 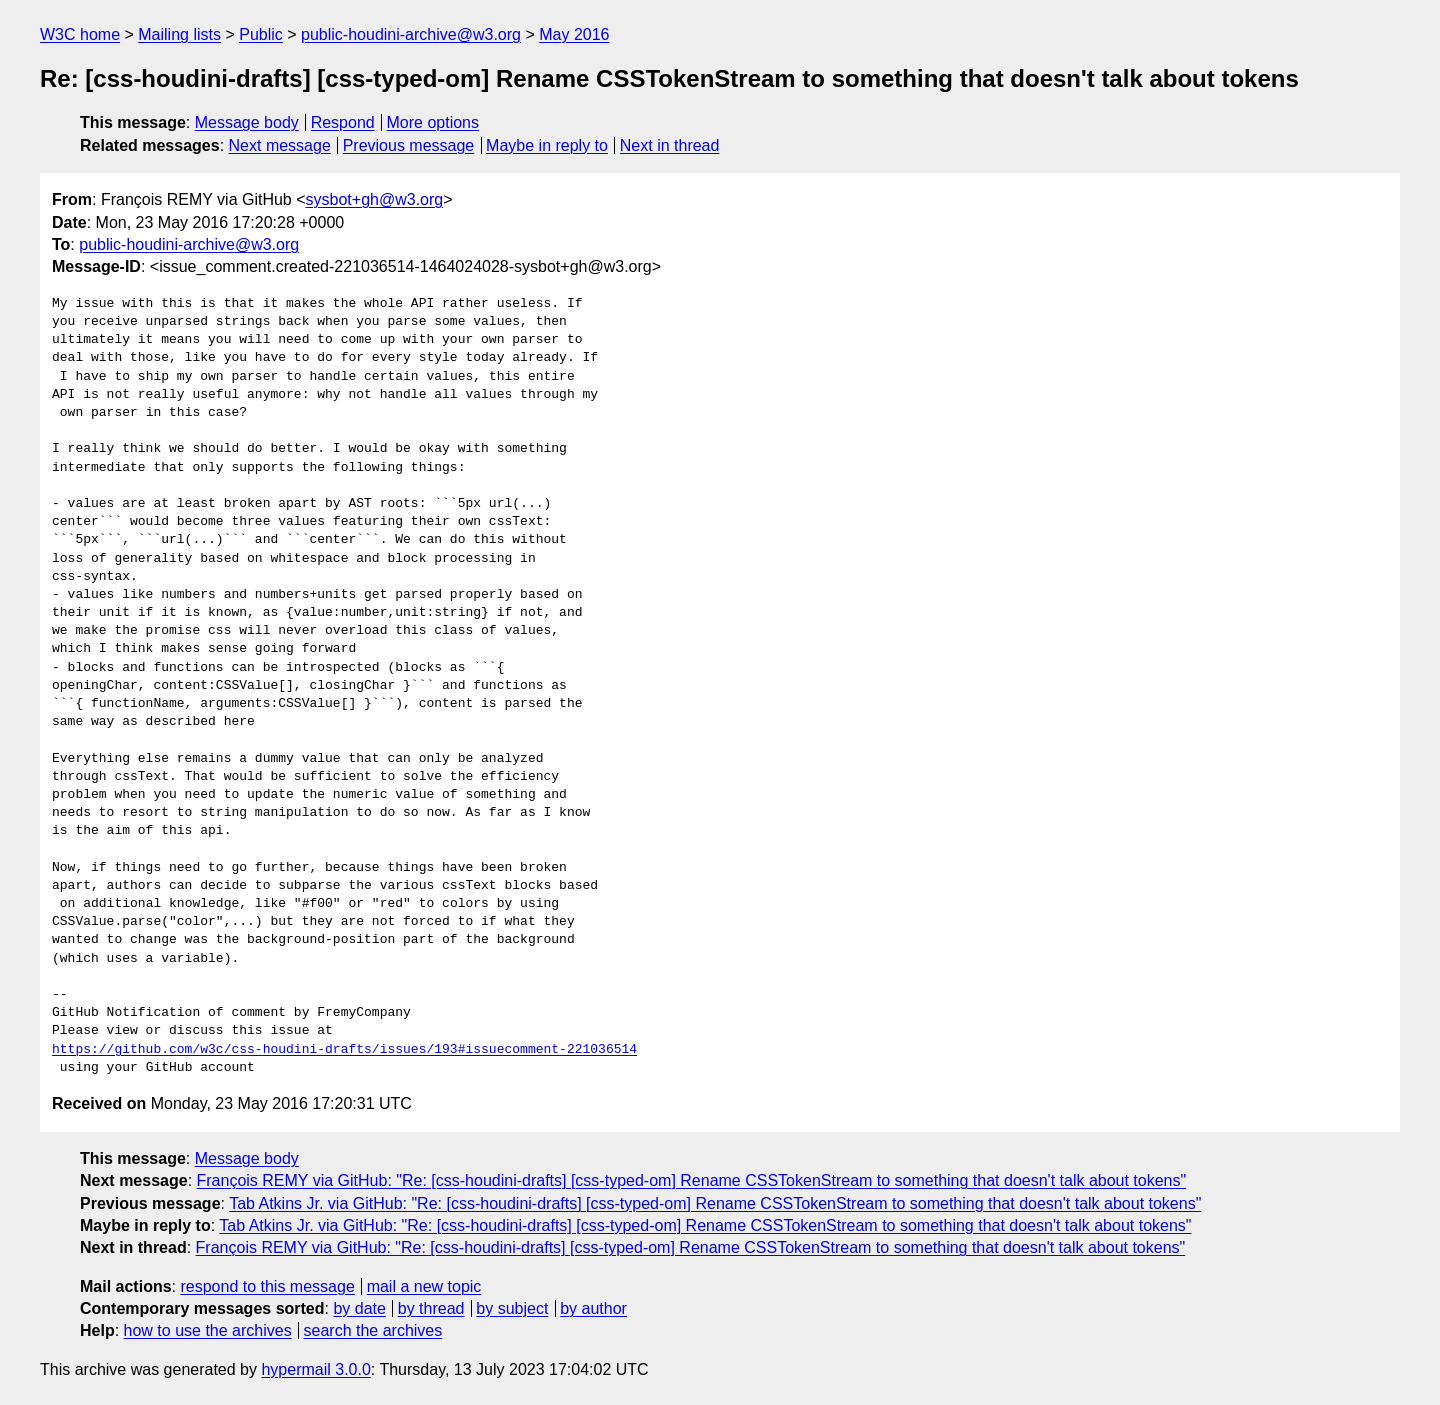 I want to click on by thread, so click(x=431, y=1308).